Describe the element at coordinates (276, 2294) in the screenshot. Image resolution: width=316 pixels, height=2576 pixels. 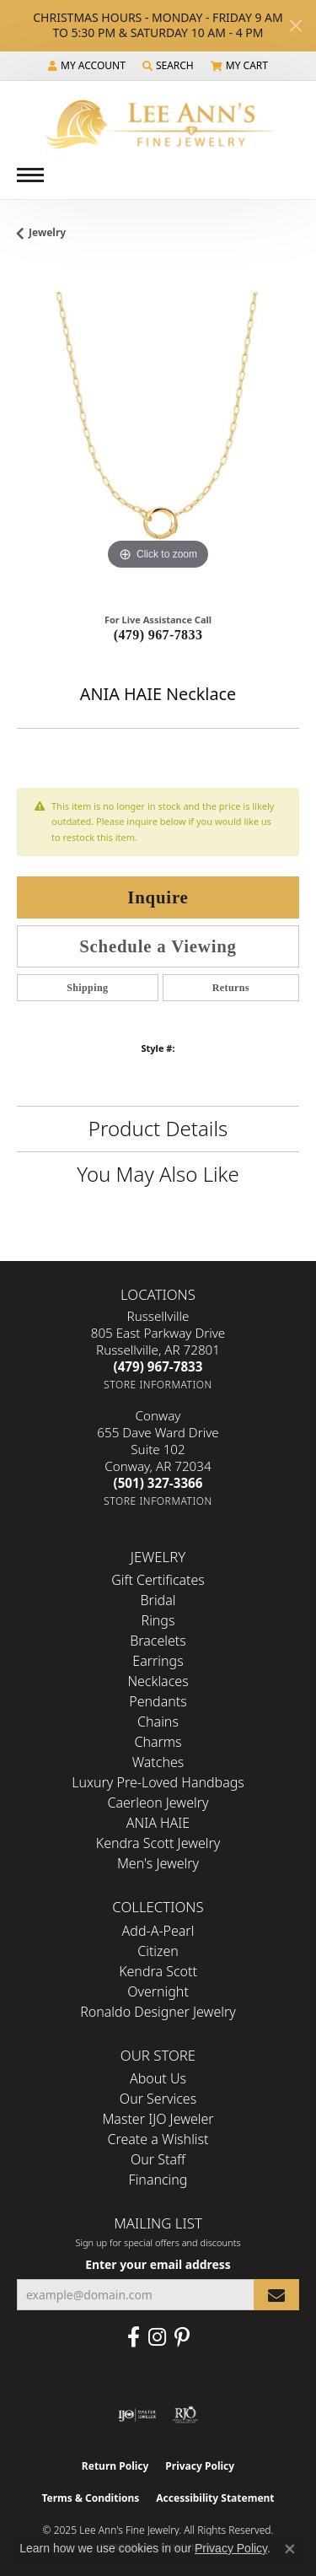
I see `[subscribe to newsletter]` at that location.